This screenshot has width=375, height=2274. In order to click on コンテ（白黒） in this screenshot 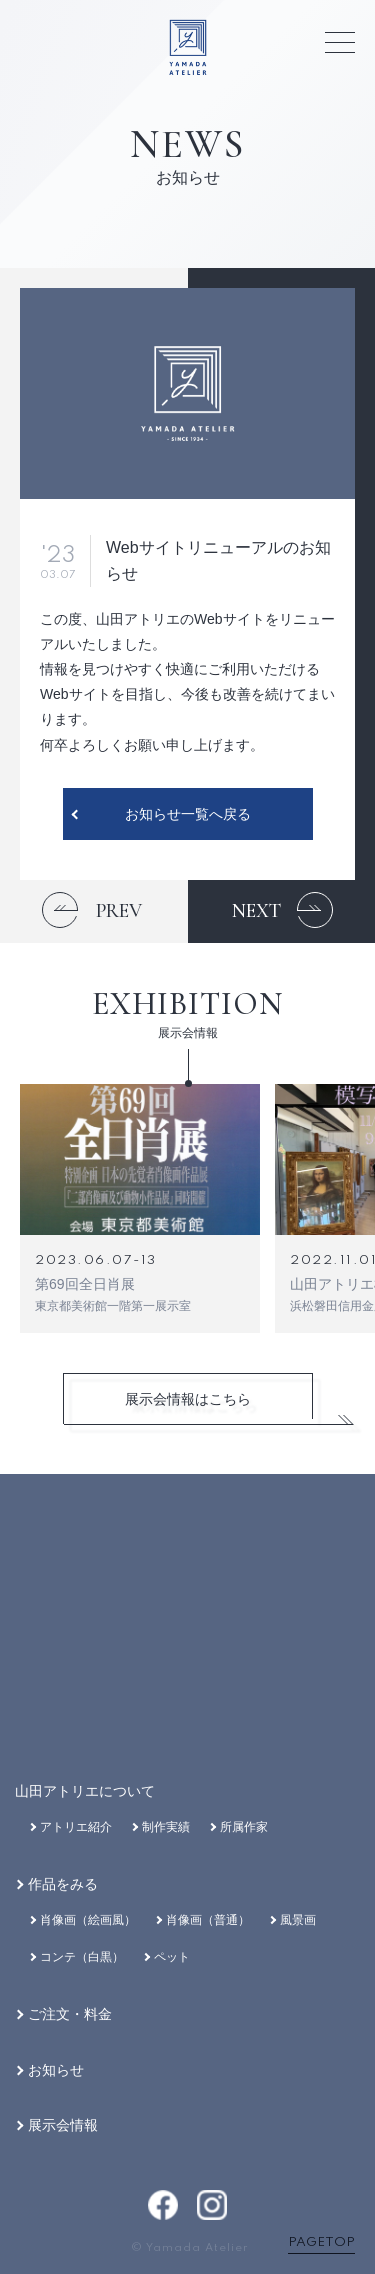, I will do `click(82, 1957)`.